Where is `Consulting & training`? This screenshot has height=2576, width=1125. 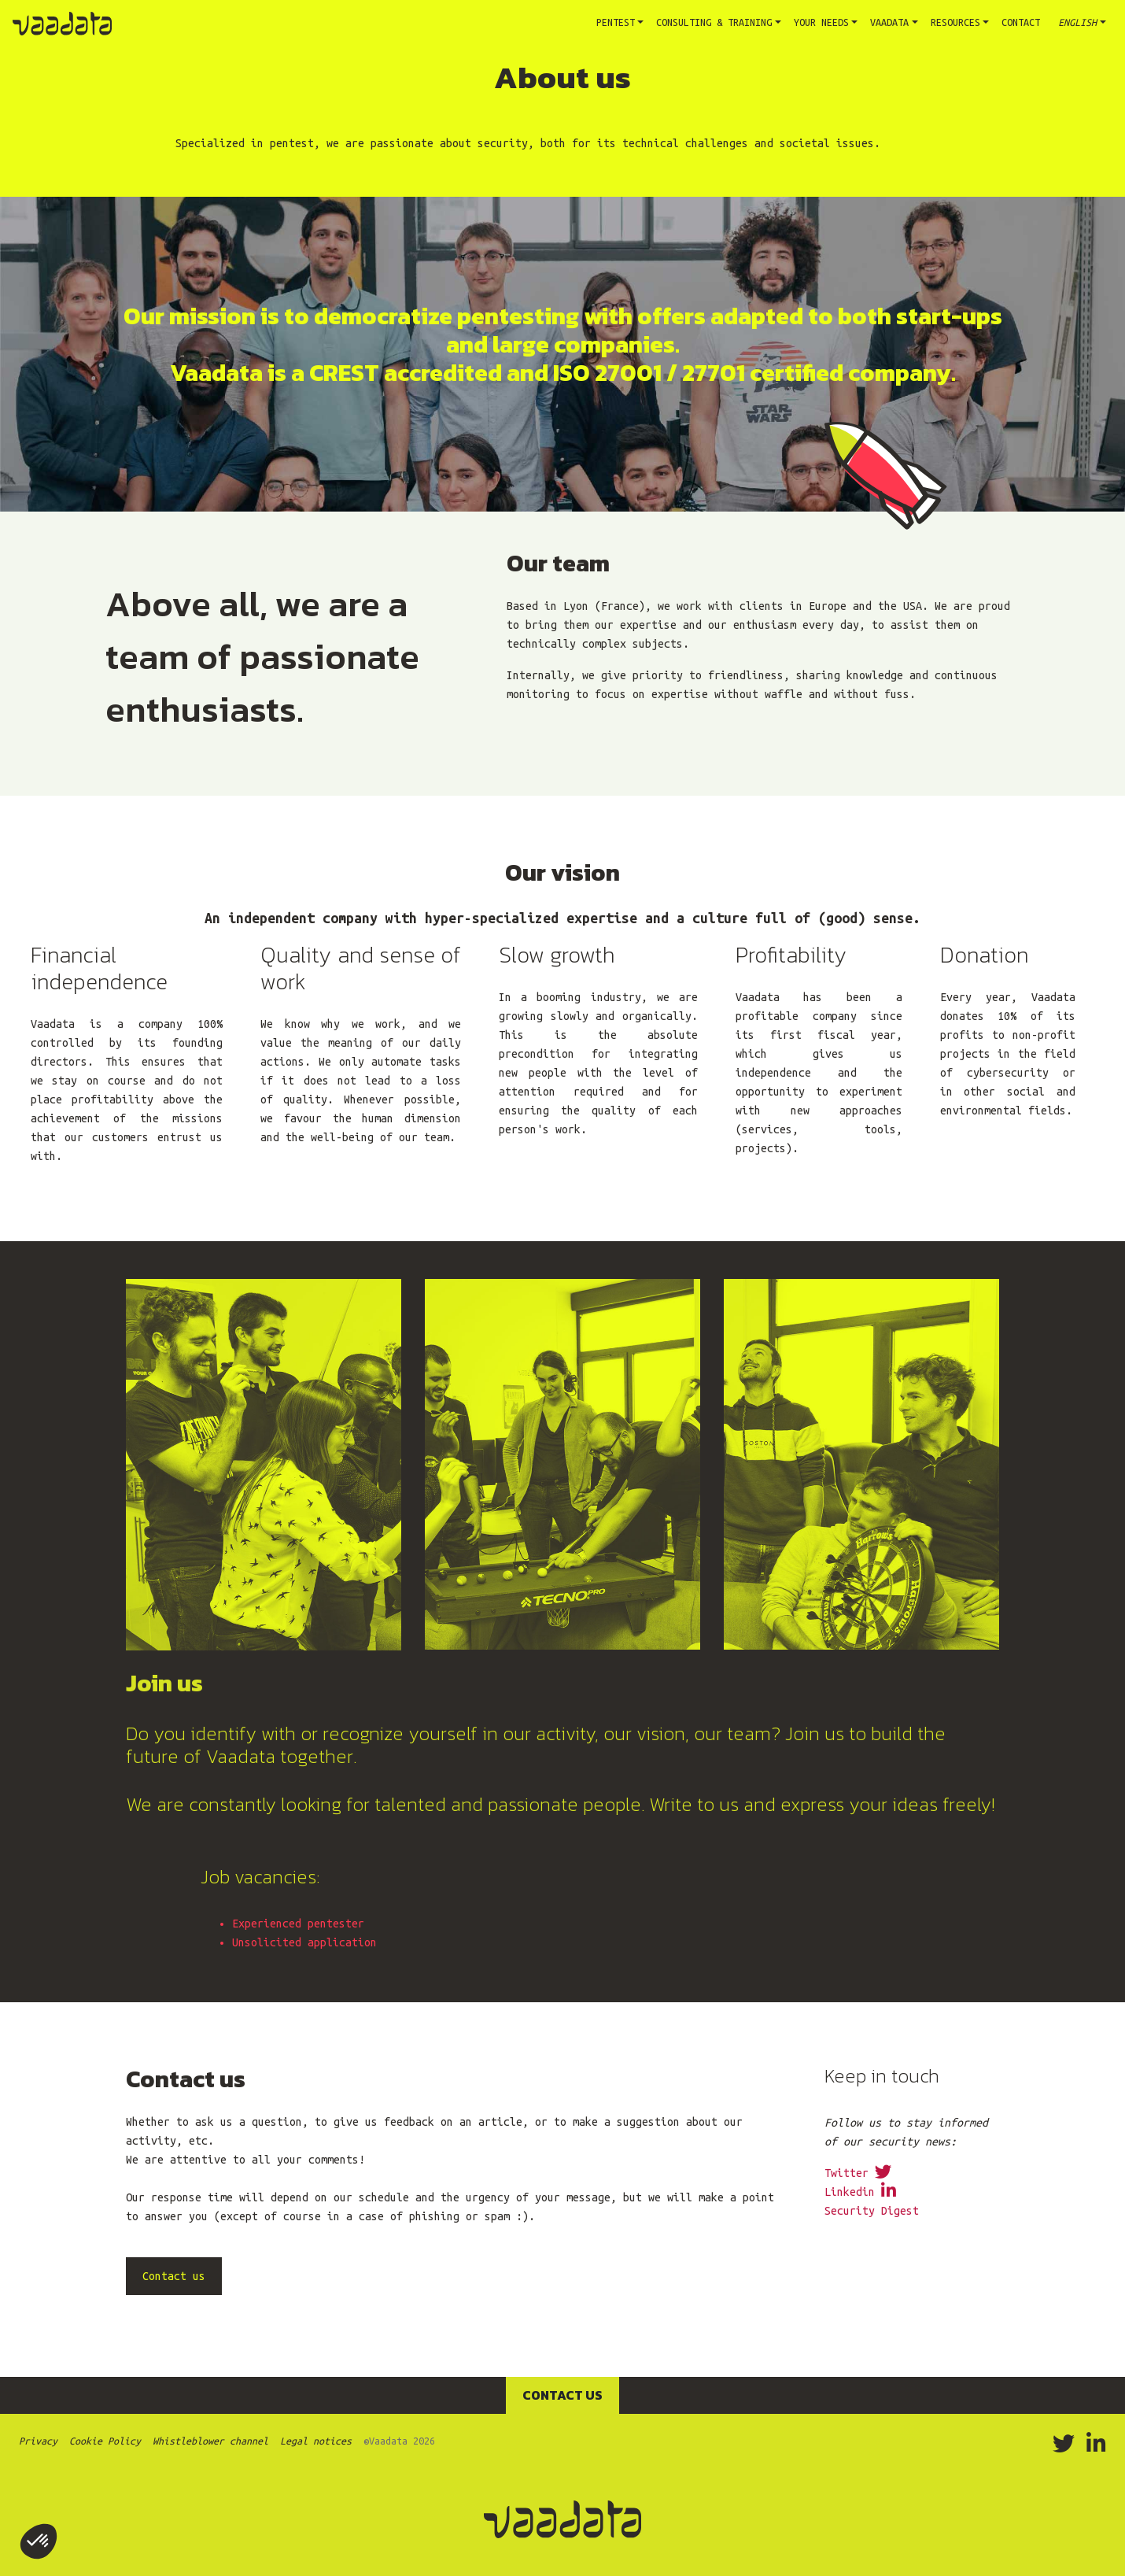
Consulting & training is located at coordinates (714, 22).